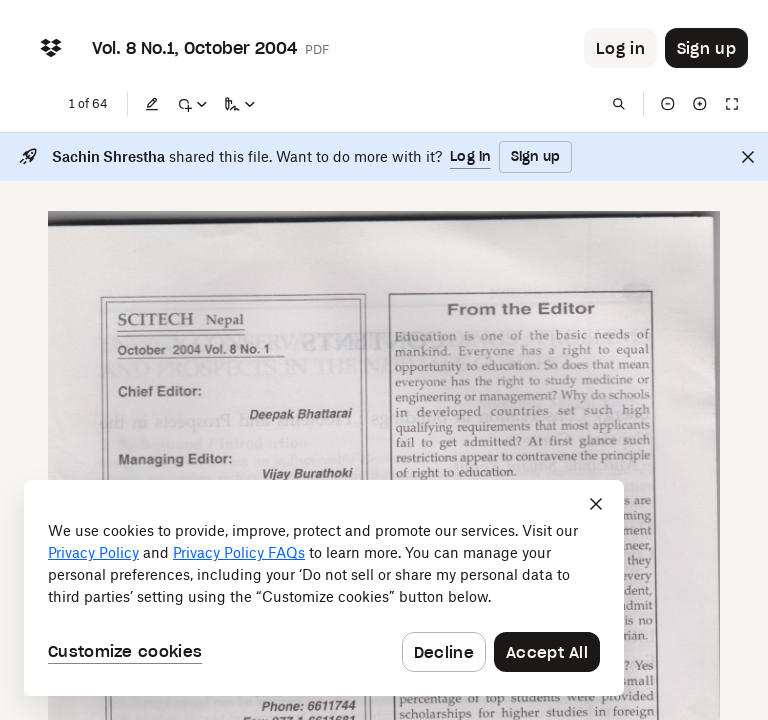 The height and width of the screenshot is (720, 768). I want to click on [Mark up], so click(192, 104).